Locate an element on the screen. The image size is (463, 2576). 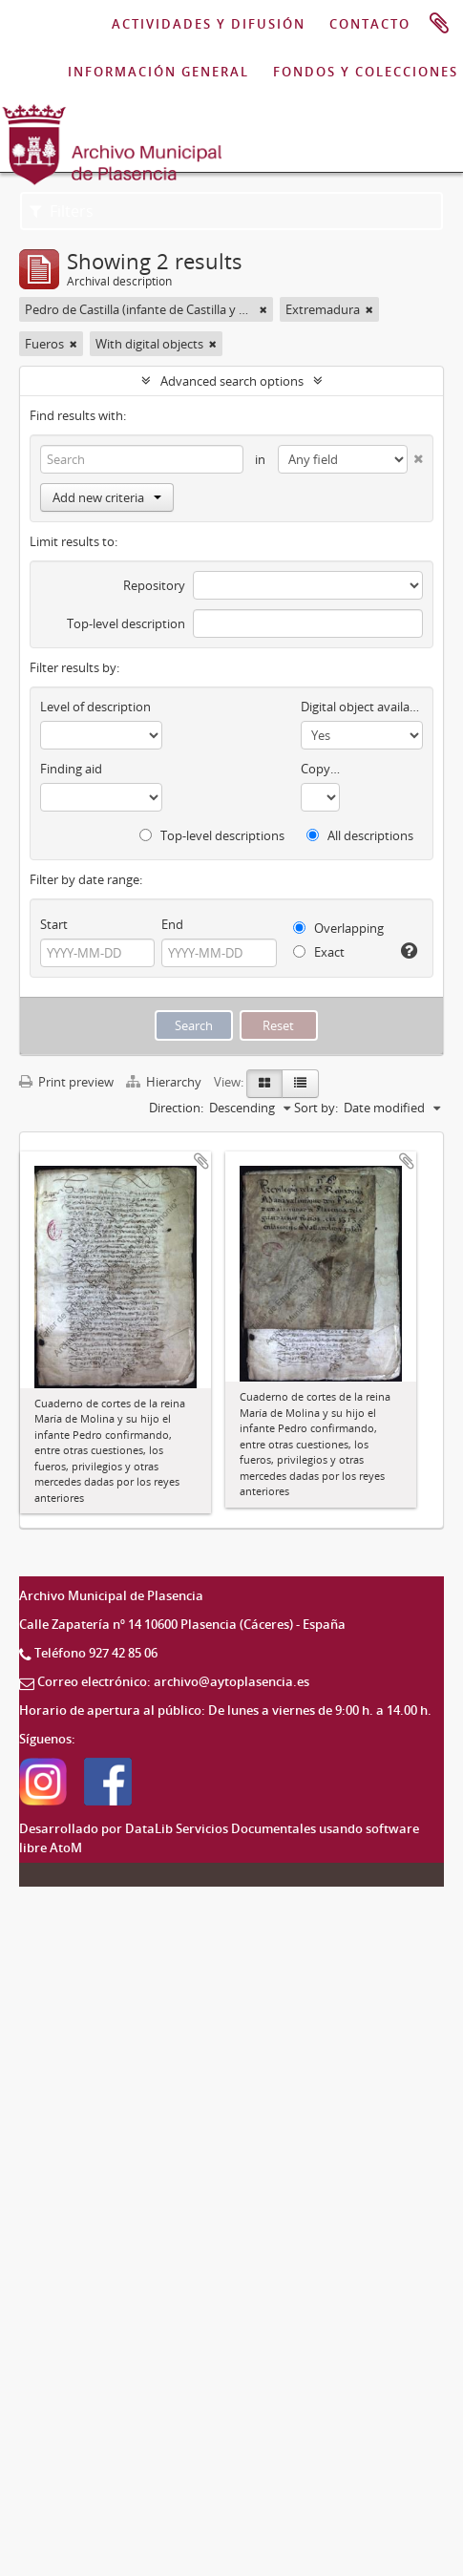
Finding aid is located at coordinates (71, 768).